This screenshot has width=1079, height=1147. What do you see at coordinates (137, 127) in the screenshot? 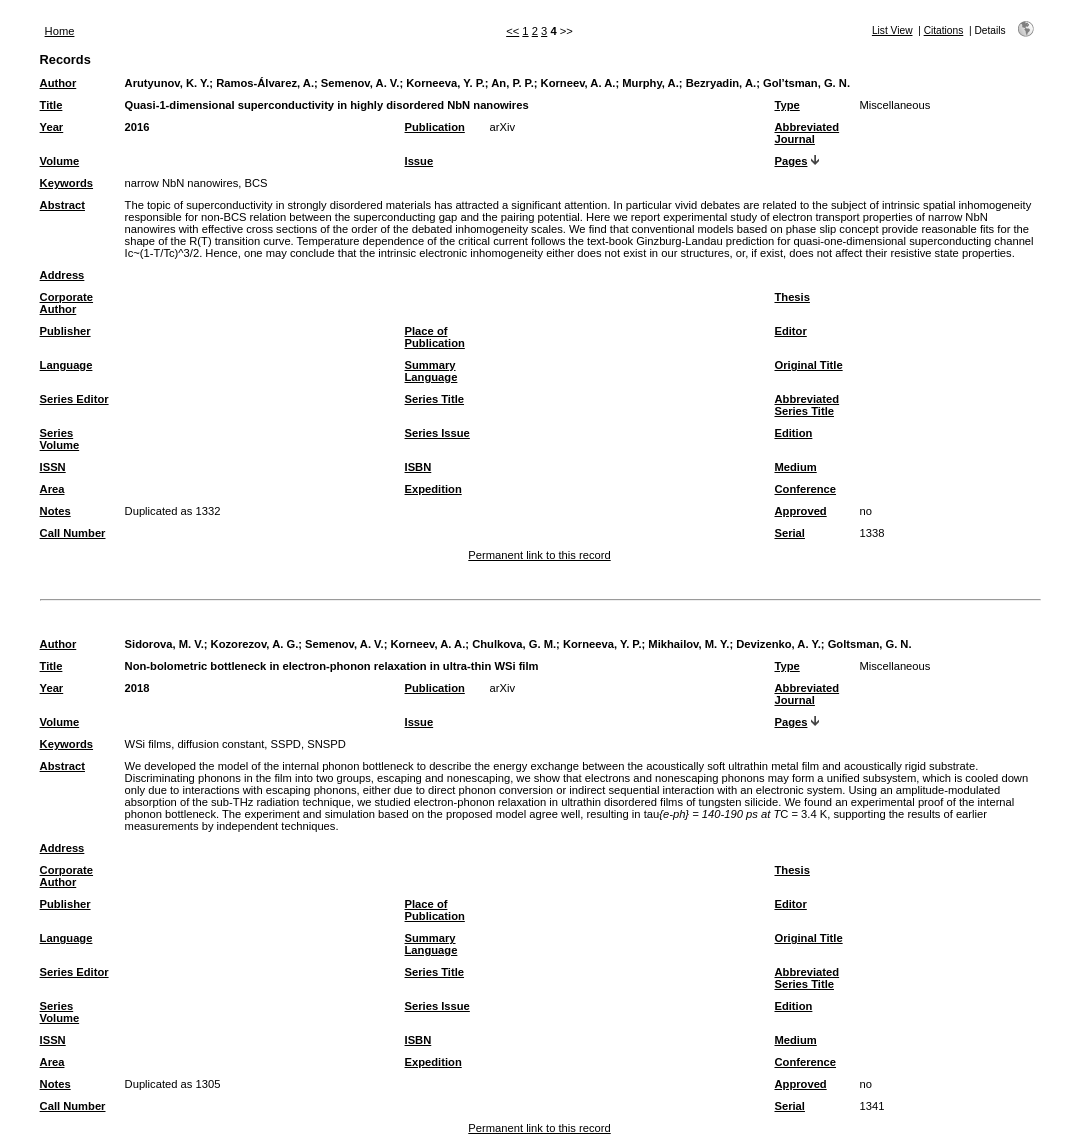
I see `2016` at bounding box center [137, 127].